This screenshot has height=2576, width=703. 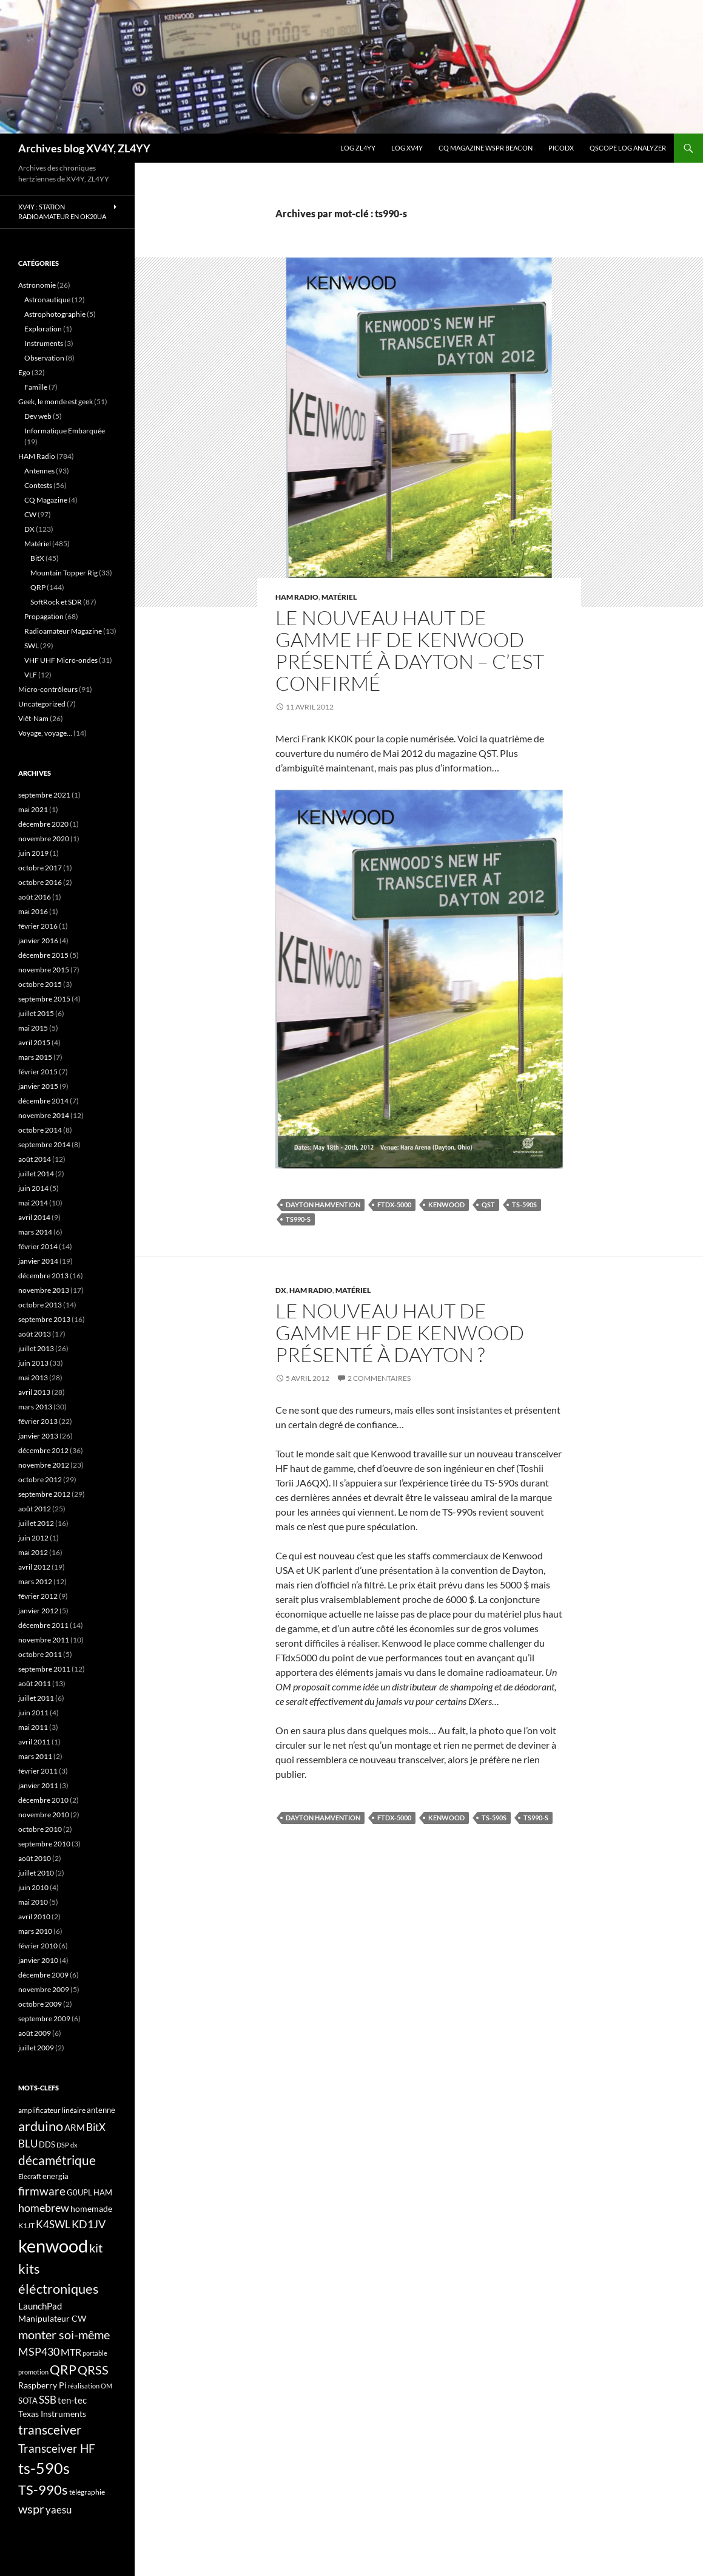 I want to click on mai 2014, so click(x=33, y=1202).